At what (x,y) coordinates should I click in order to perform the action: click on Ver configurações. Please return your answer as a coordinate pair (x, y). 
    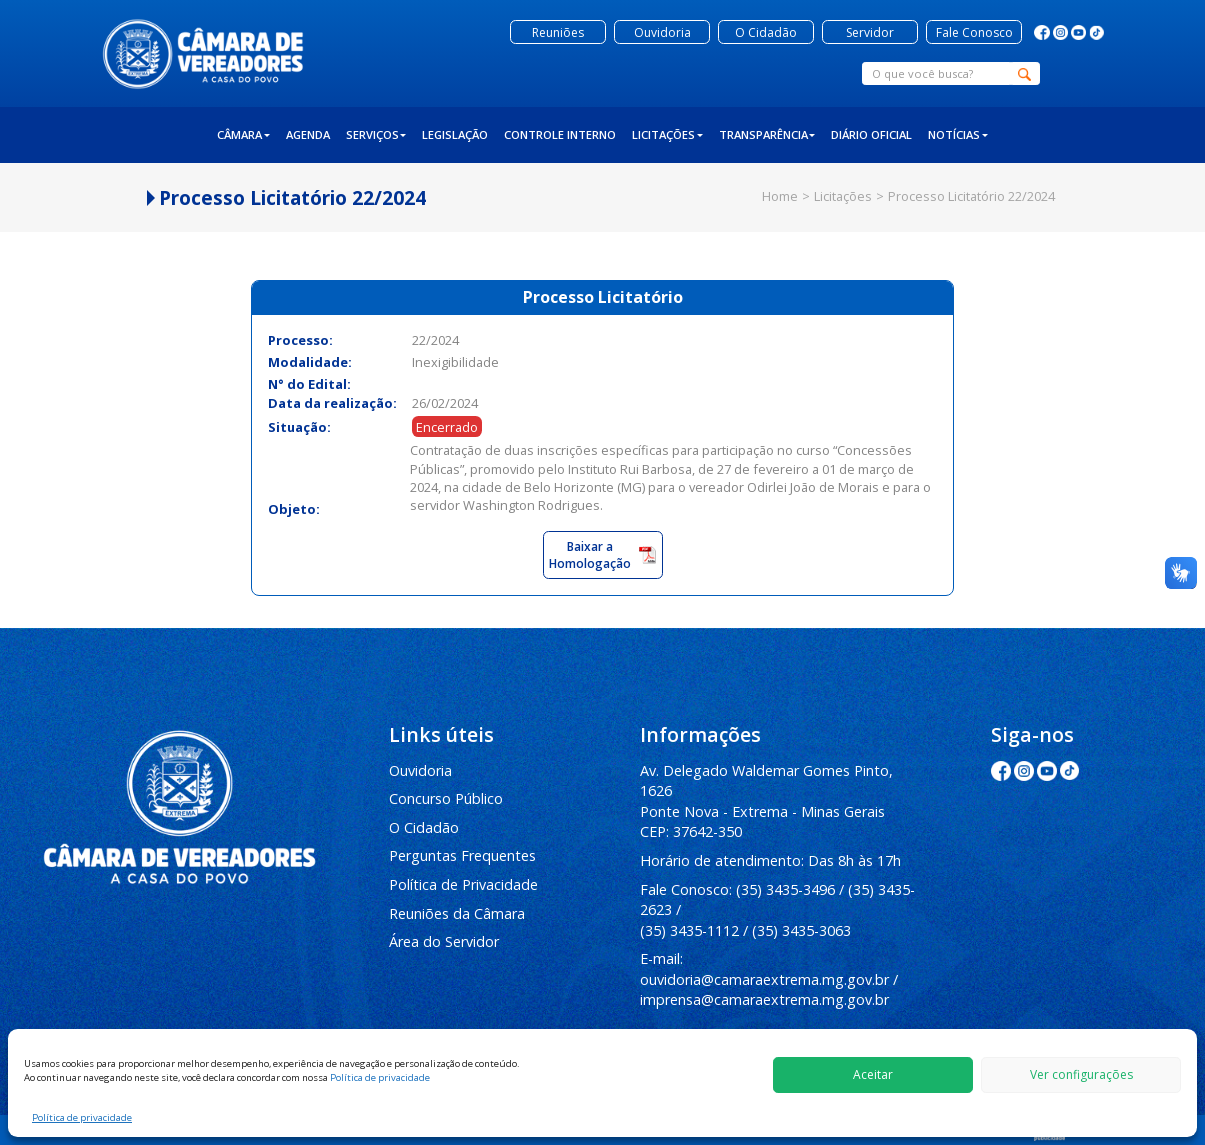
    Looking at the image, I should click on (1081, 1074).